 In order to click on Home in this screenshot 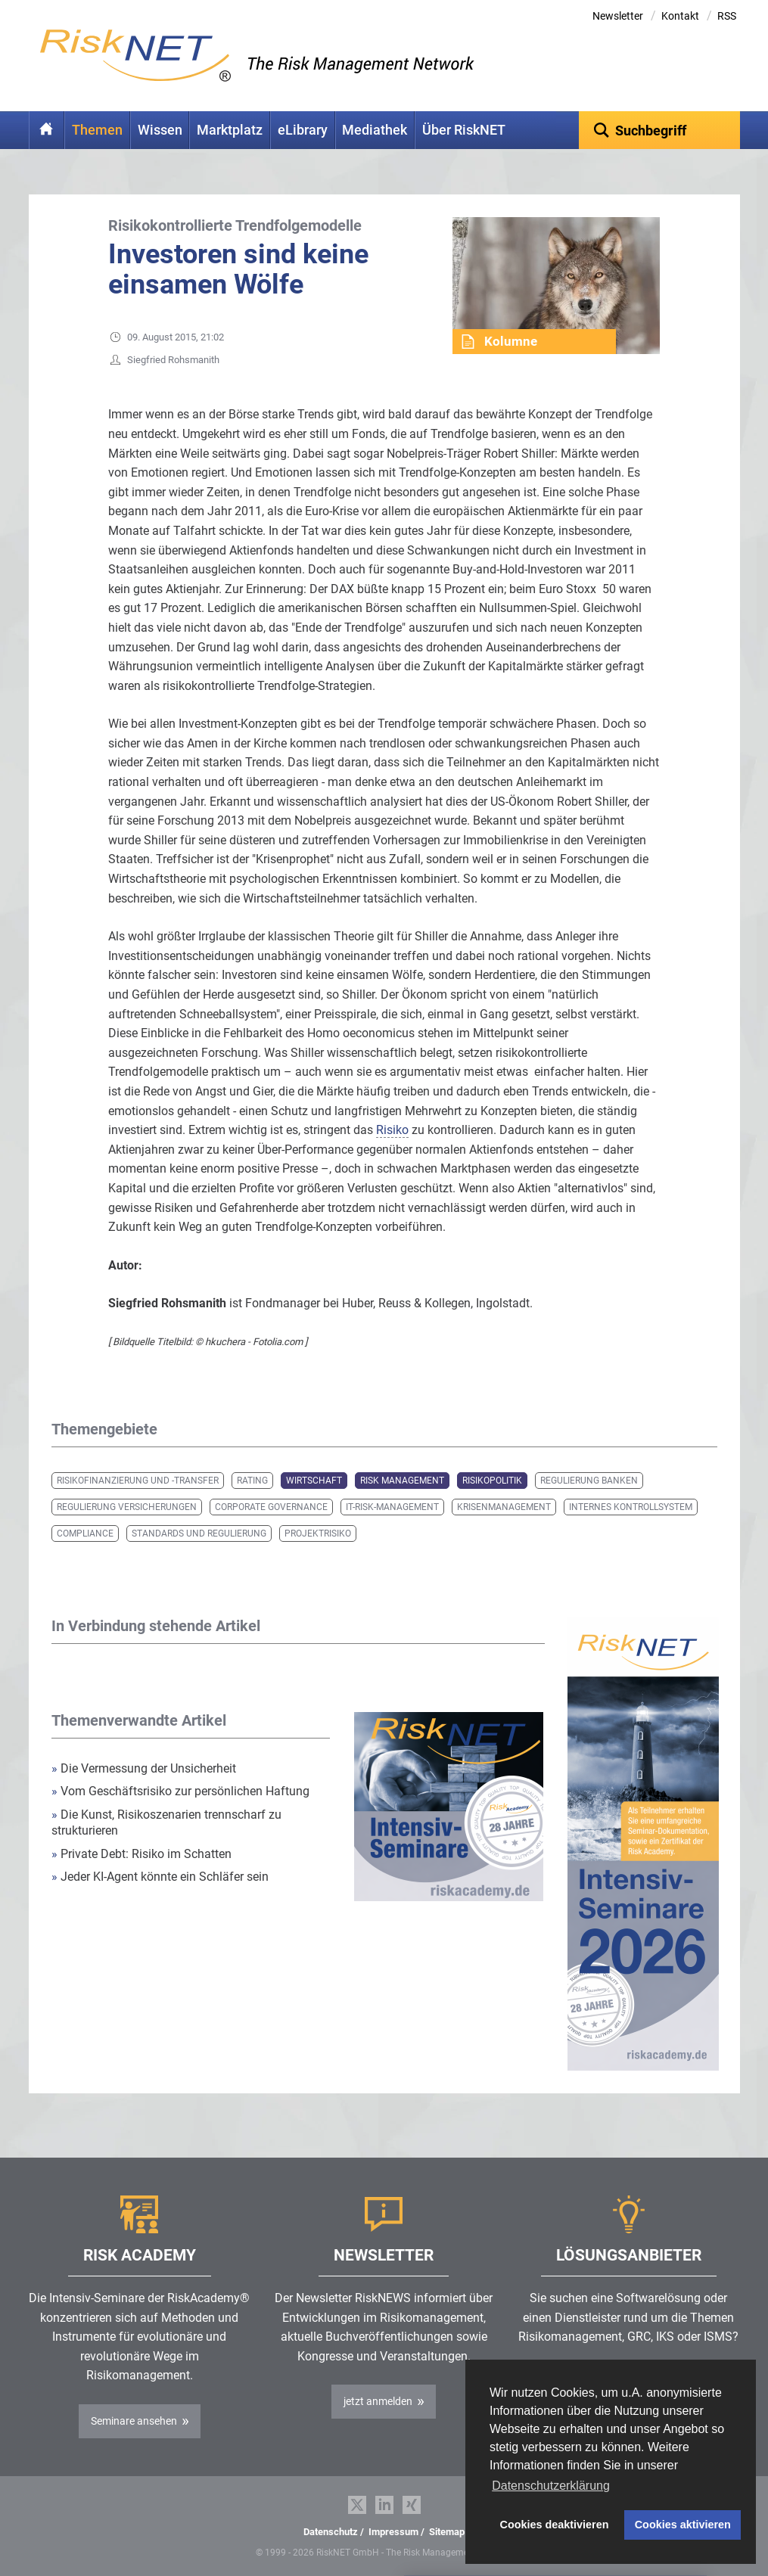, I will do `click(47, 130)`.